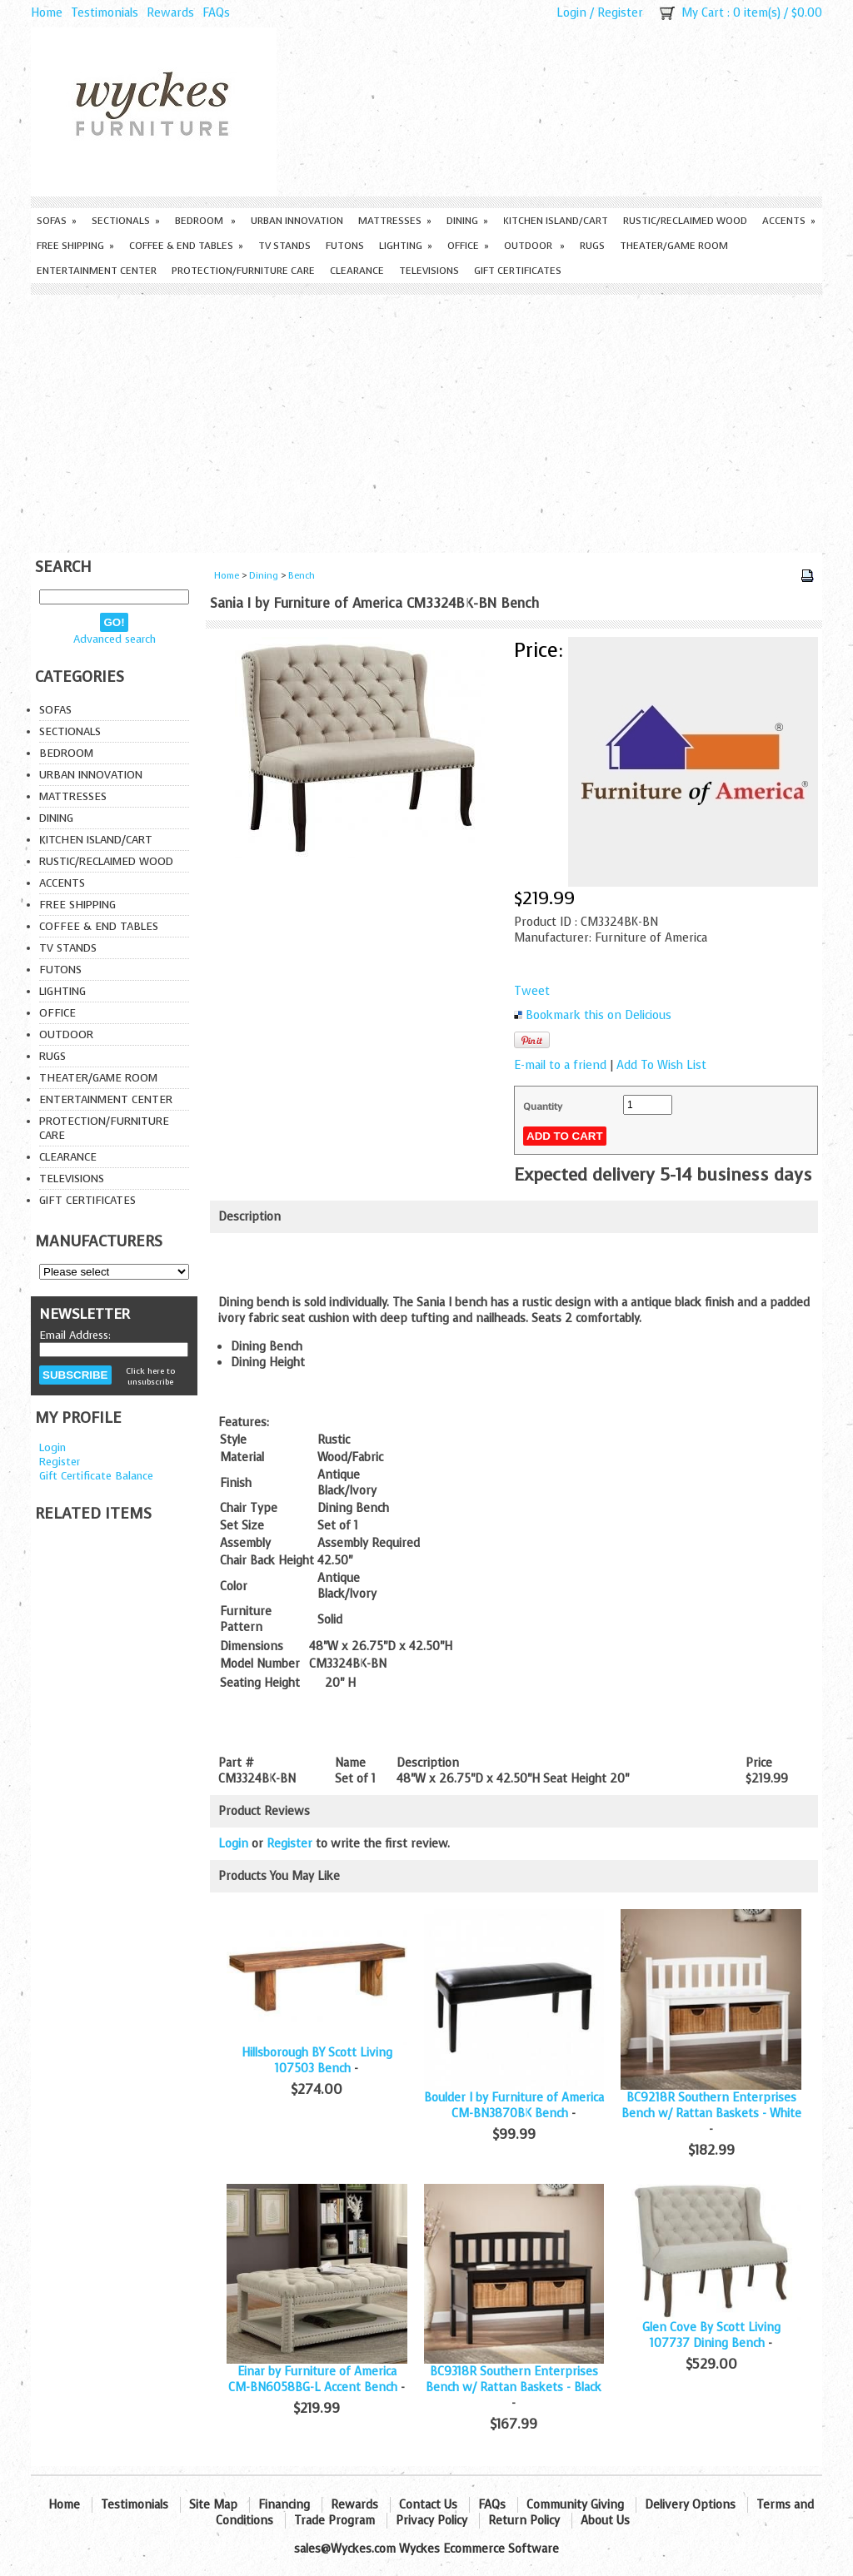 The width and height of the screenshot is (853, 2576). I want to click on BC9218R Southern Enterprises Bench w/ Rattan Baskets - White, so click(711, 2105).